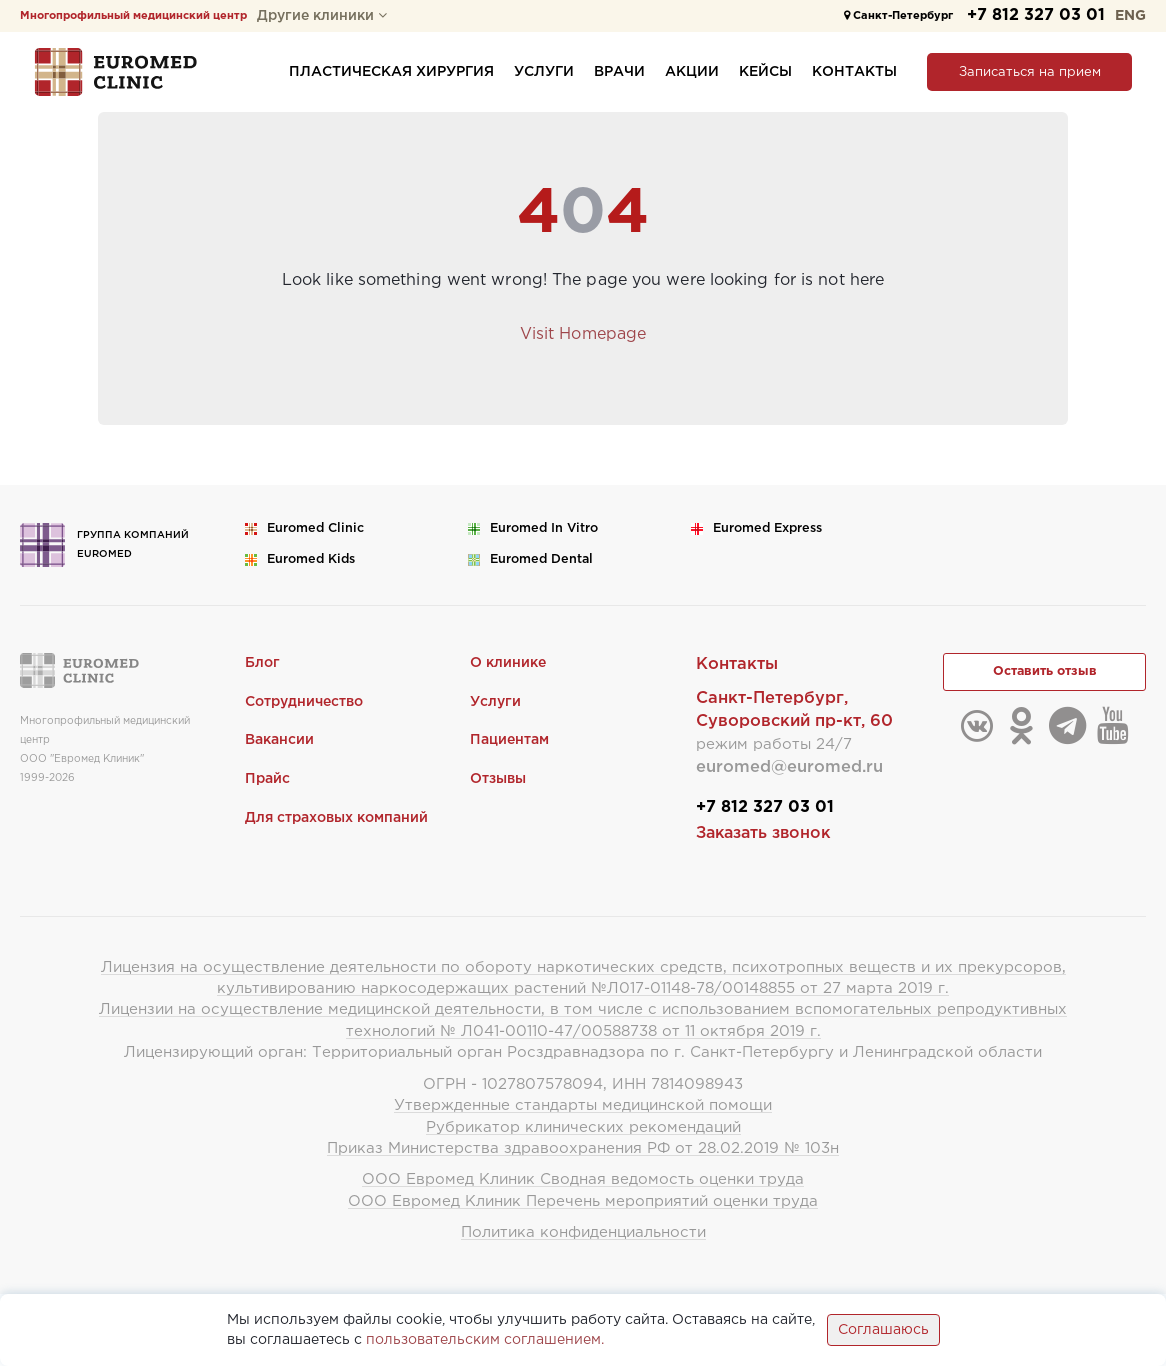 The width and height of the screenshot is (1166, 1366). What do you see at coordinates (1030, 72) in the screenshot?
I see `Записаться на прием` at bounding box center [1030, 72].